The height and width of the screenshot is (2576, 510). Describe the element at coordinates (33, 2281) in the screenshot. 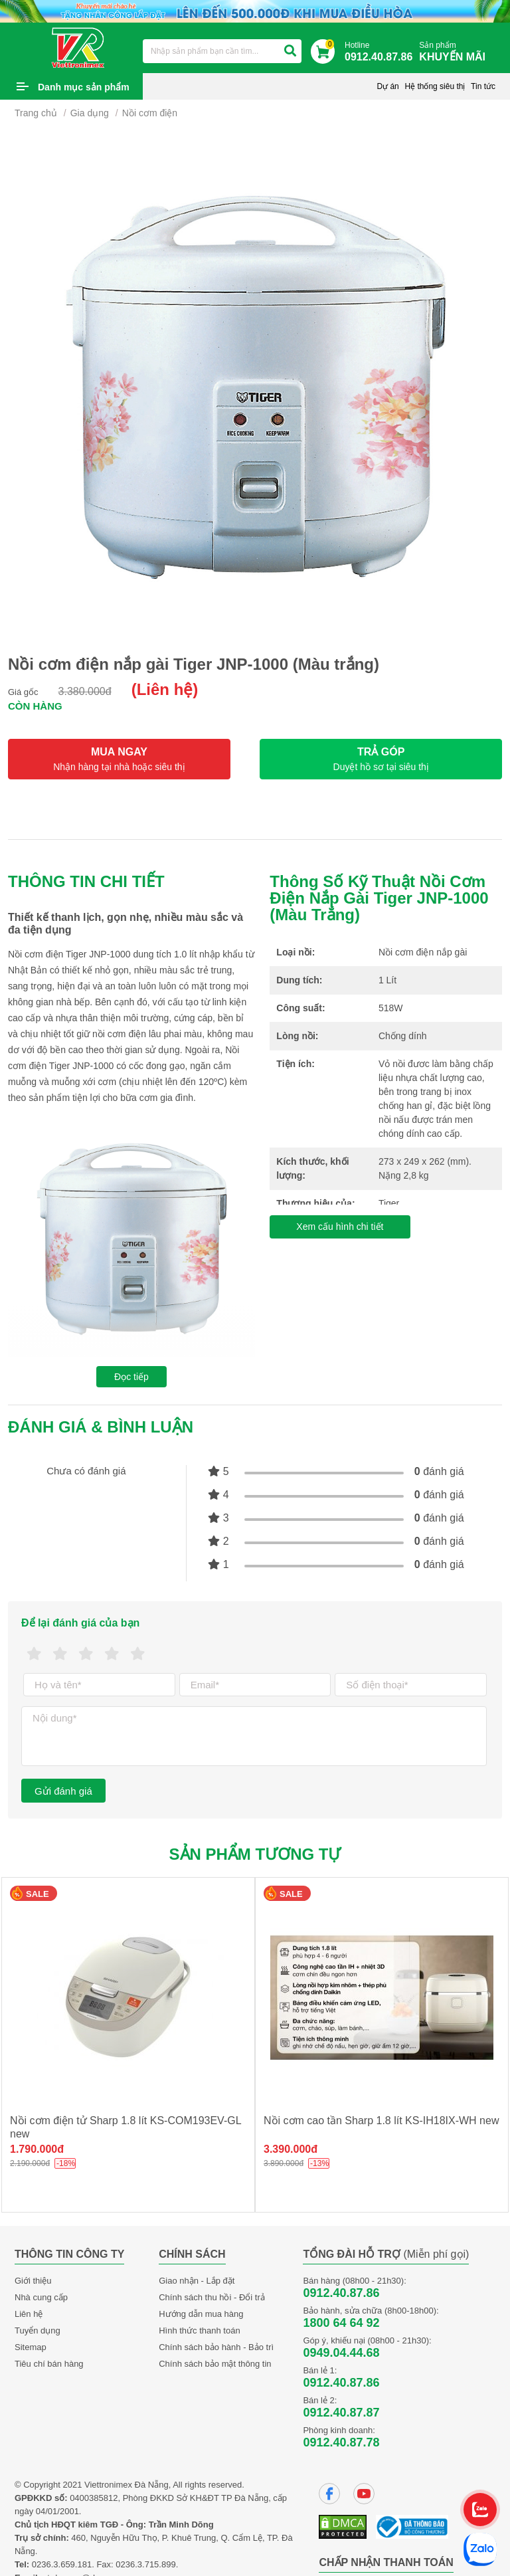

I see `Giới thiệu` at that location.